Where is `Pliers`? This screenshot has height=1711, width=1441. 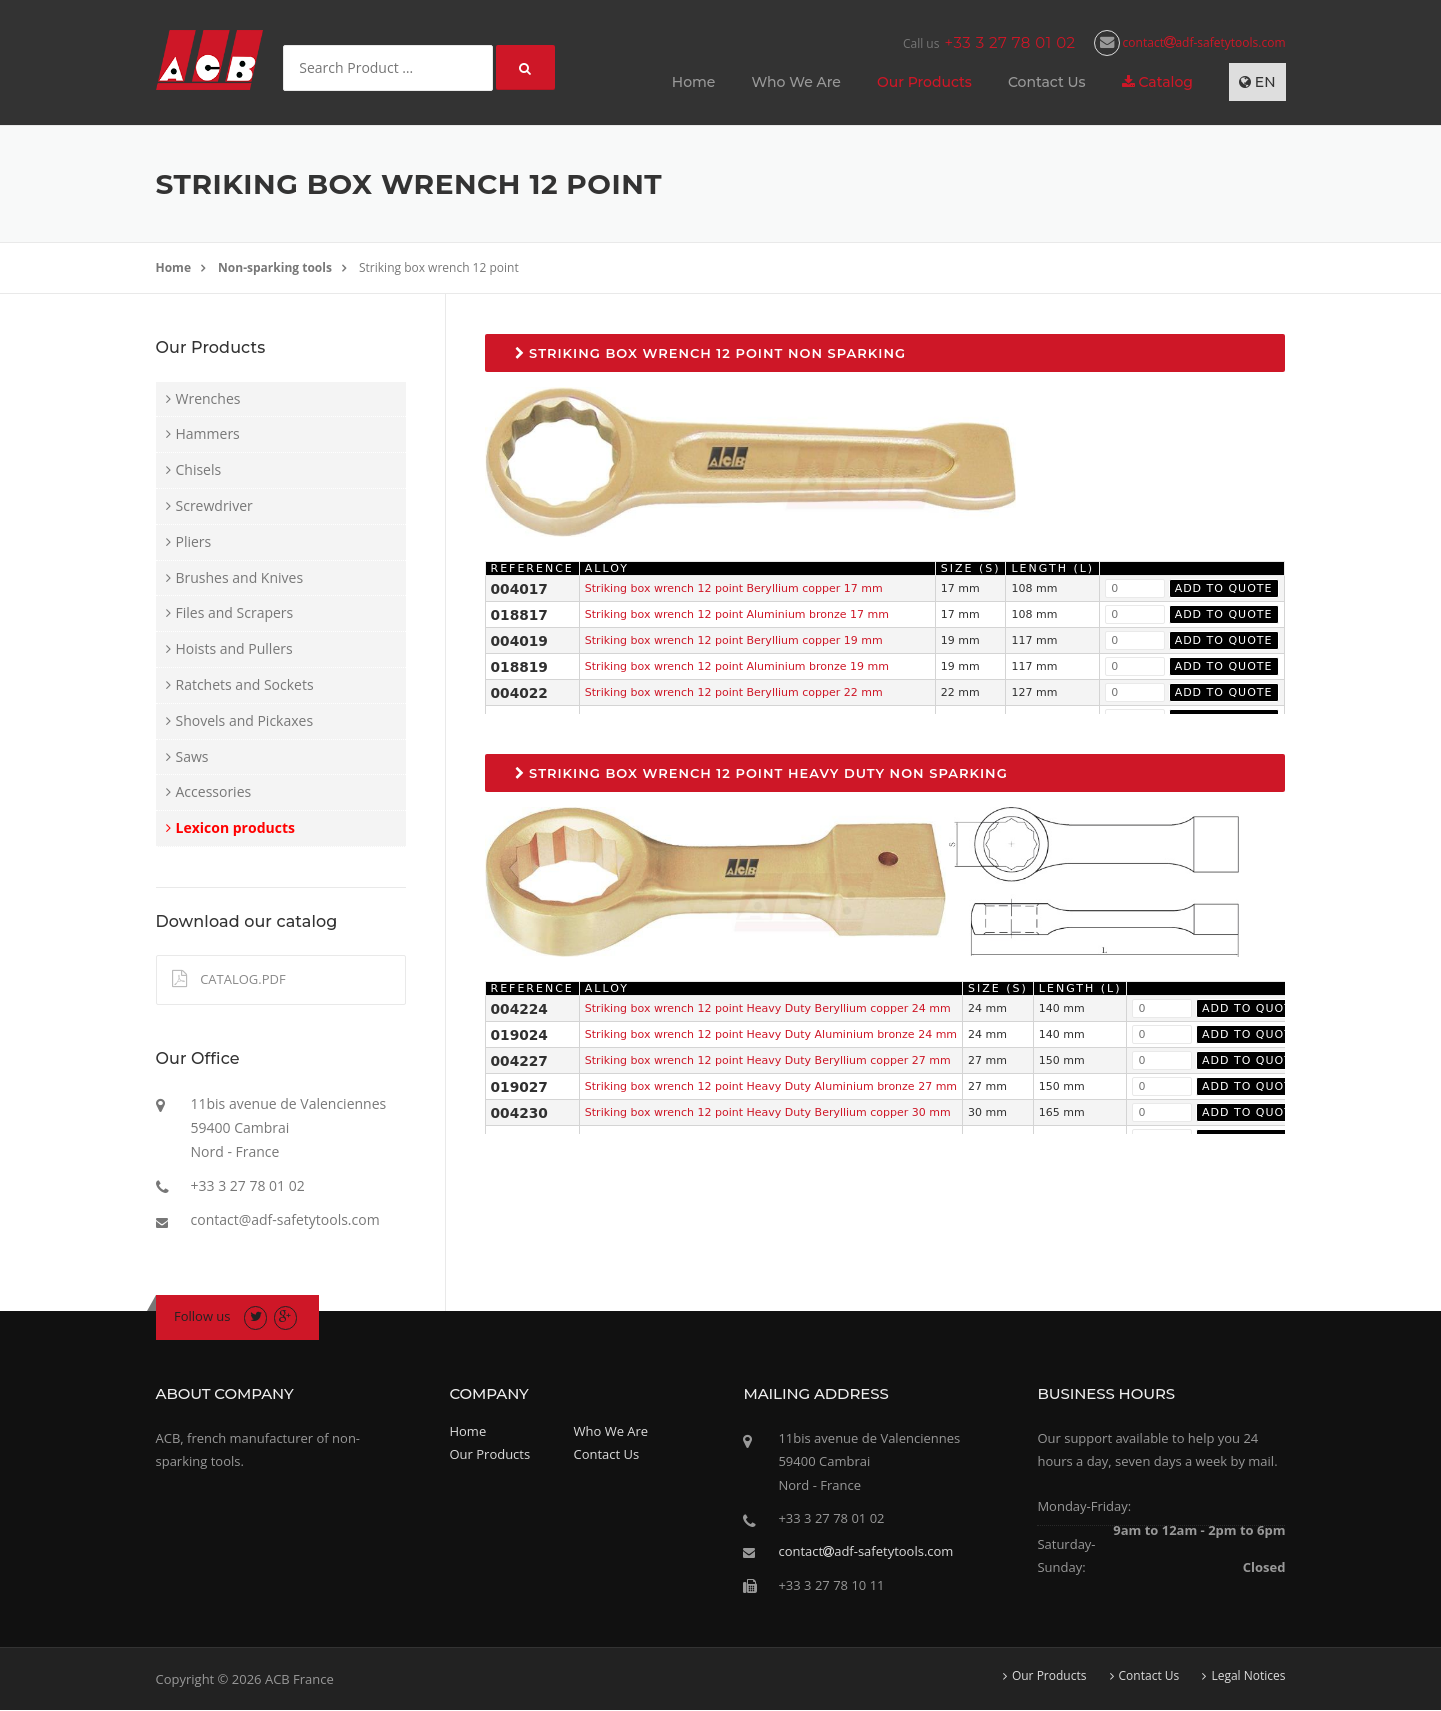
Pliers is located at coordinates (194, 541).